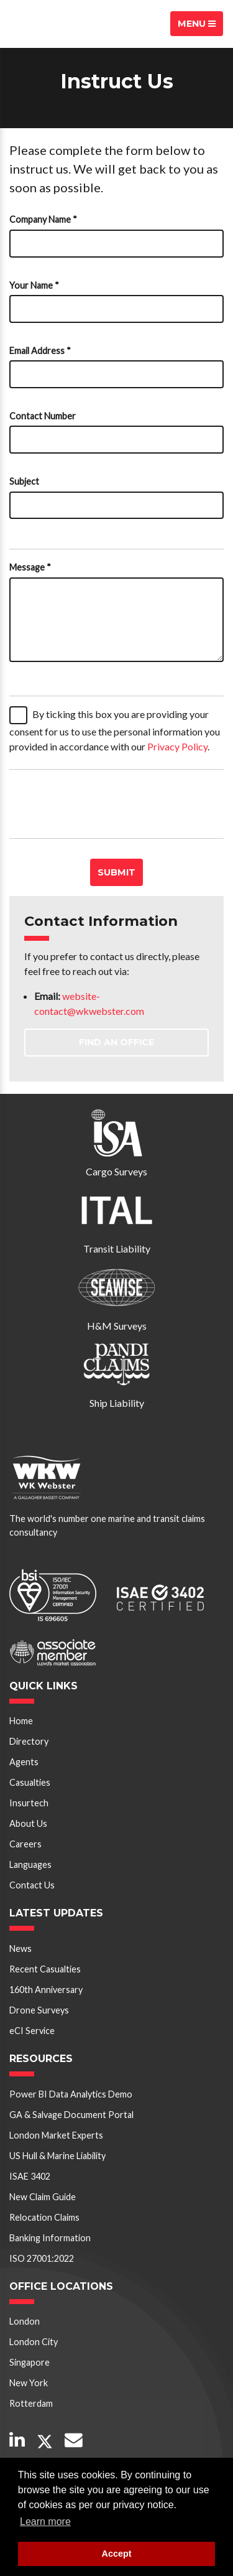 Image resolution: width=233 pixels, height=2576 pixels. What do you see at coordinates (32, 1885) in the screenshot?
I see `Contact Us` at bounding box center [32, 1885].